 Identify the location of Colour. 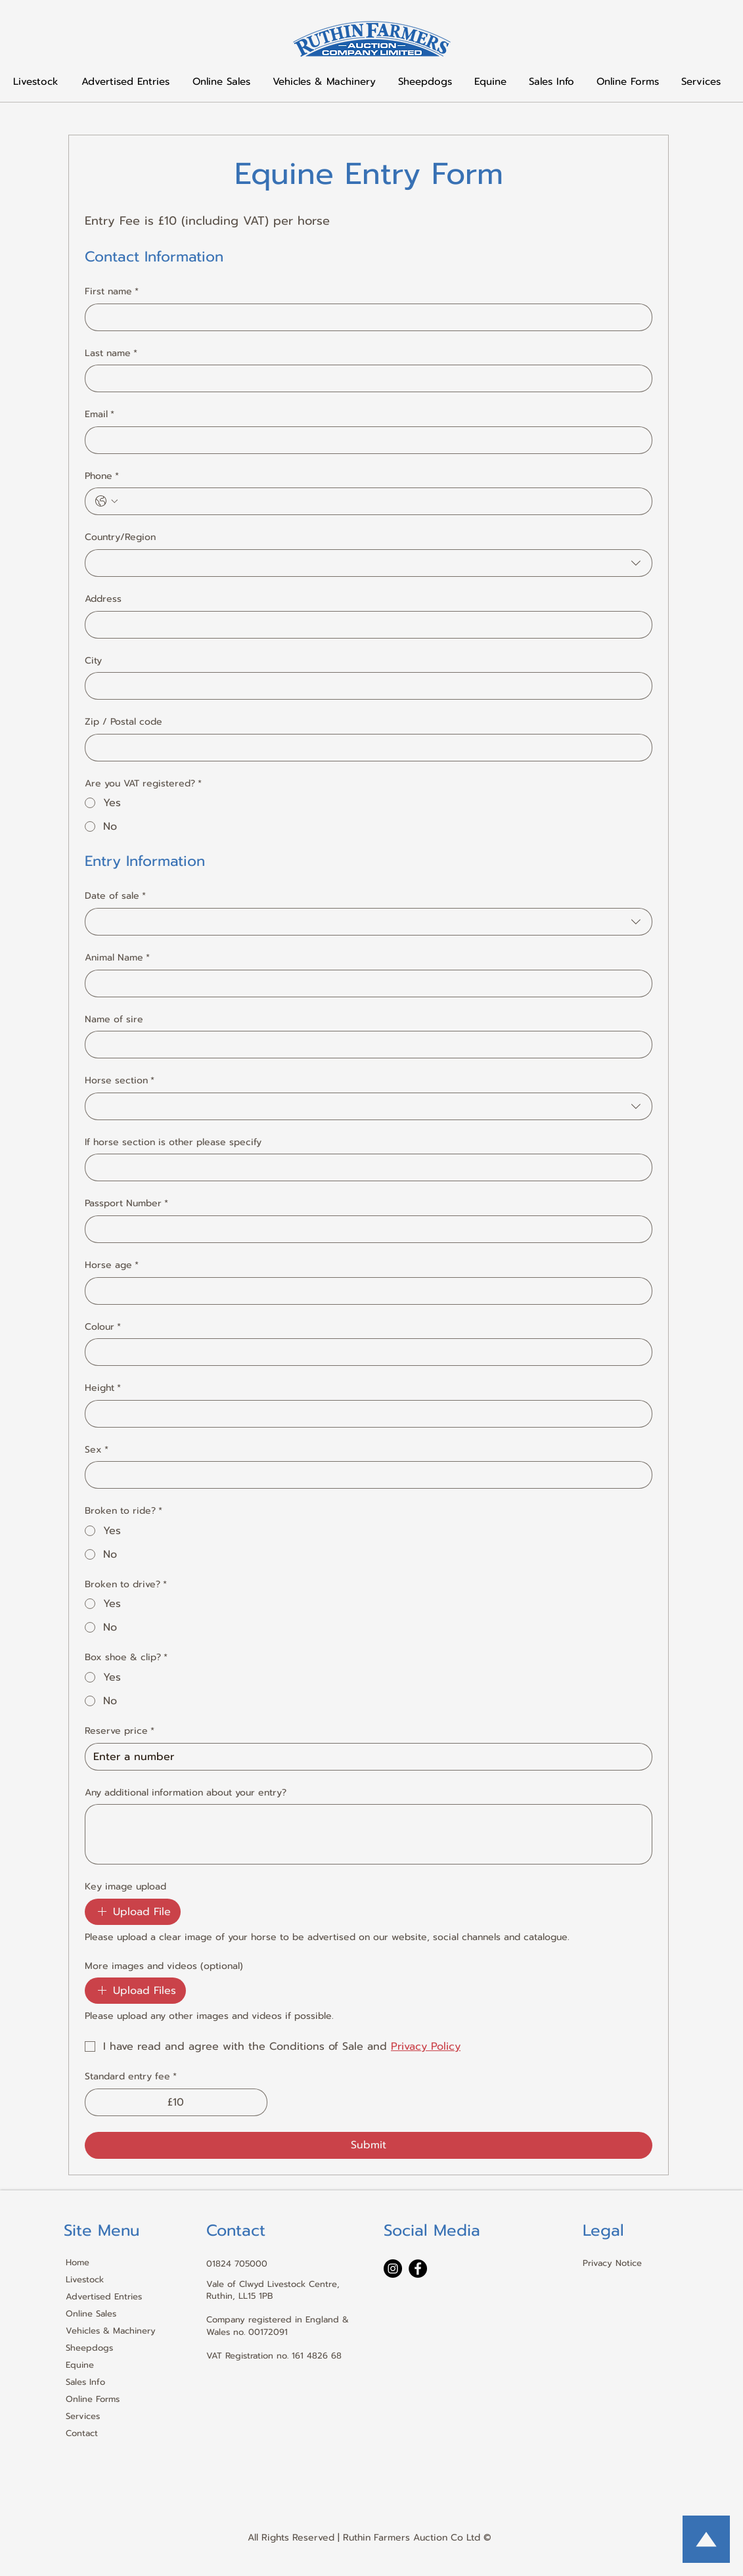
(103, 1327).